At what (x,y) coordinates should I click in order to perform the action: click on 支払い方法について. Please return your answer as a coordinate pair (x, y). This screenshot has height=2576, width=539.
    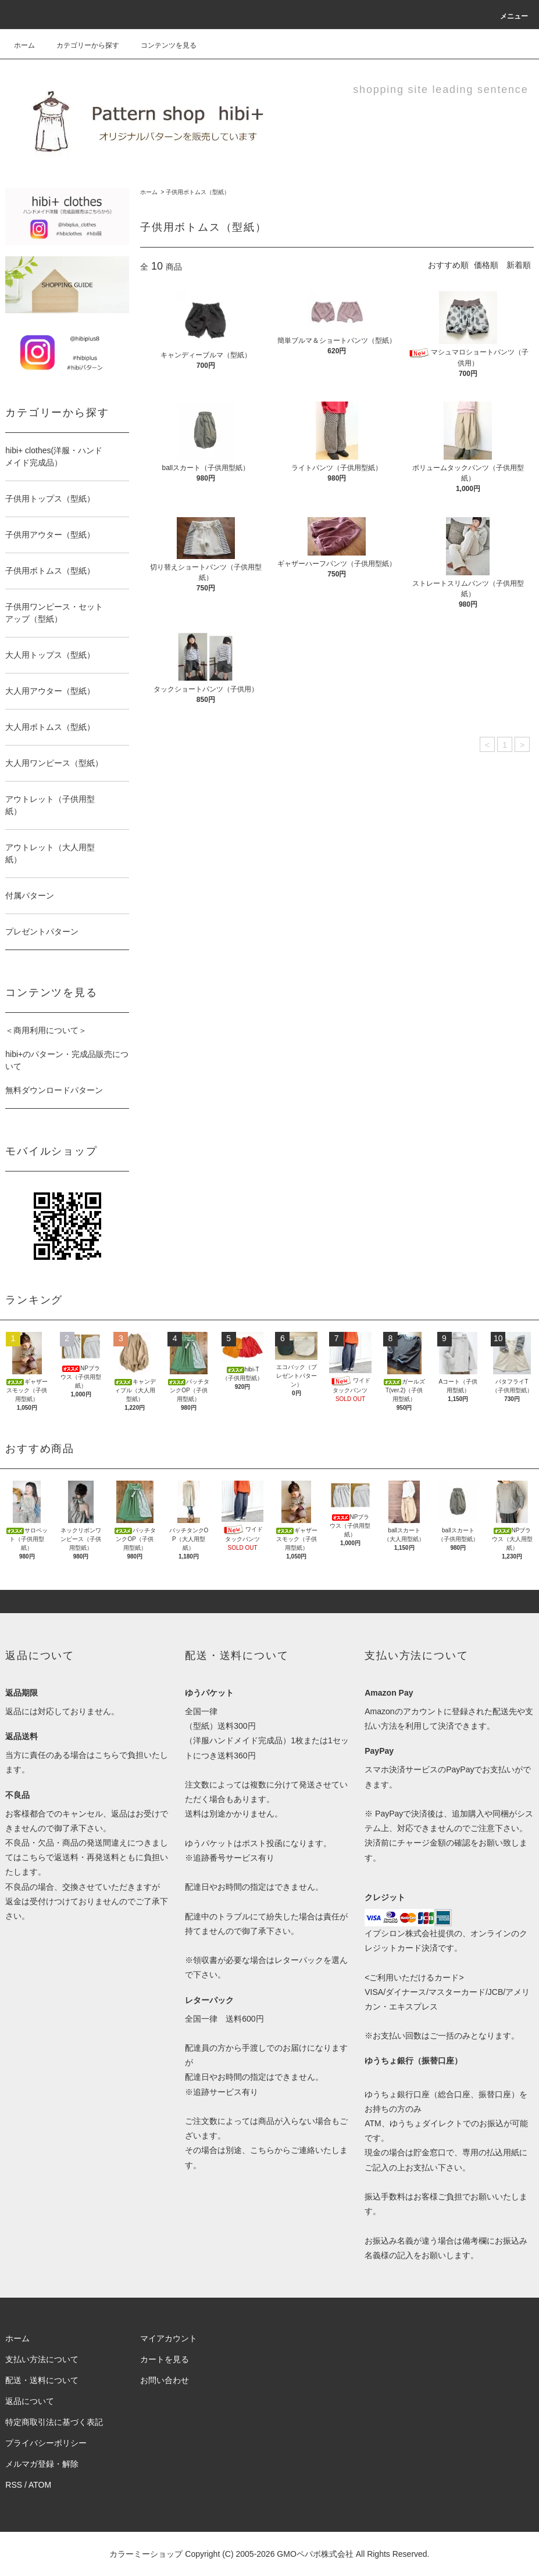
    Looking at the image, I should click on (41, 2359).